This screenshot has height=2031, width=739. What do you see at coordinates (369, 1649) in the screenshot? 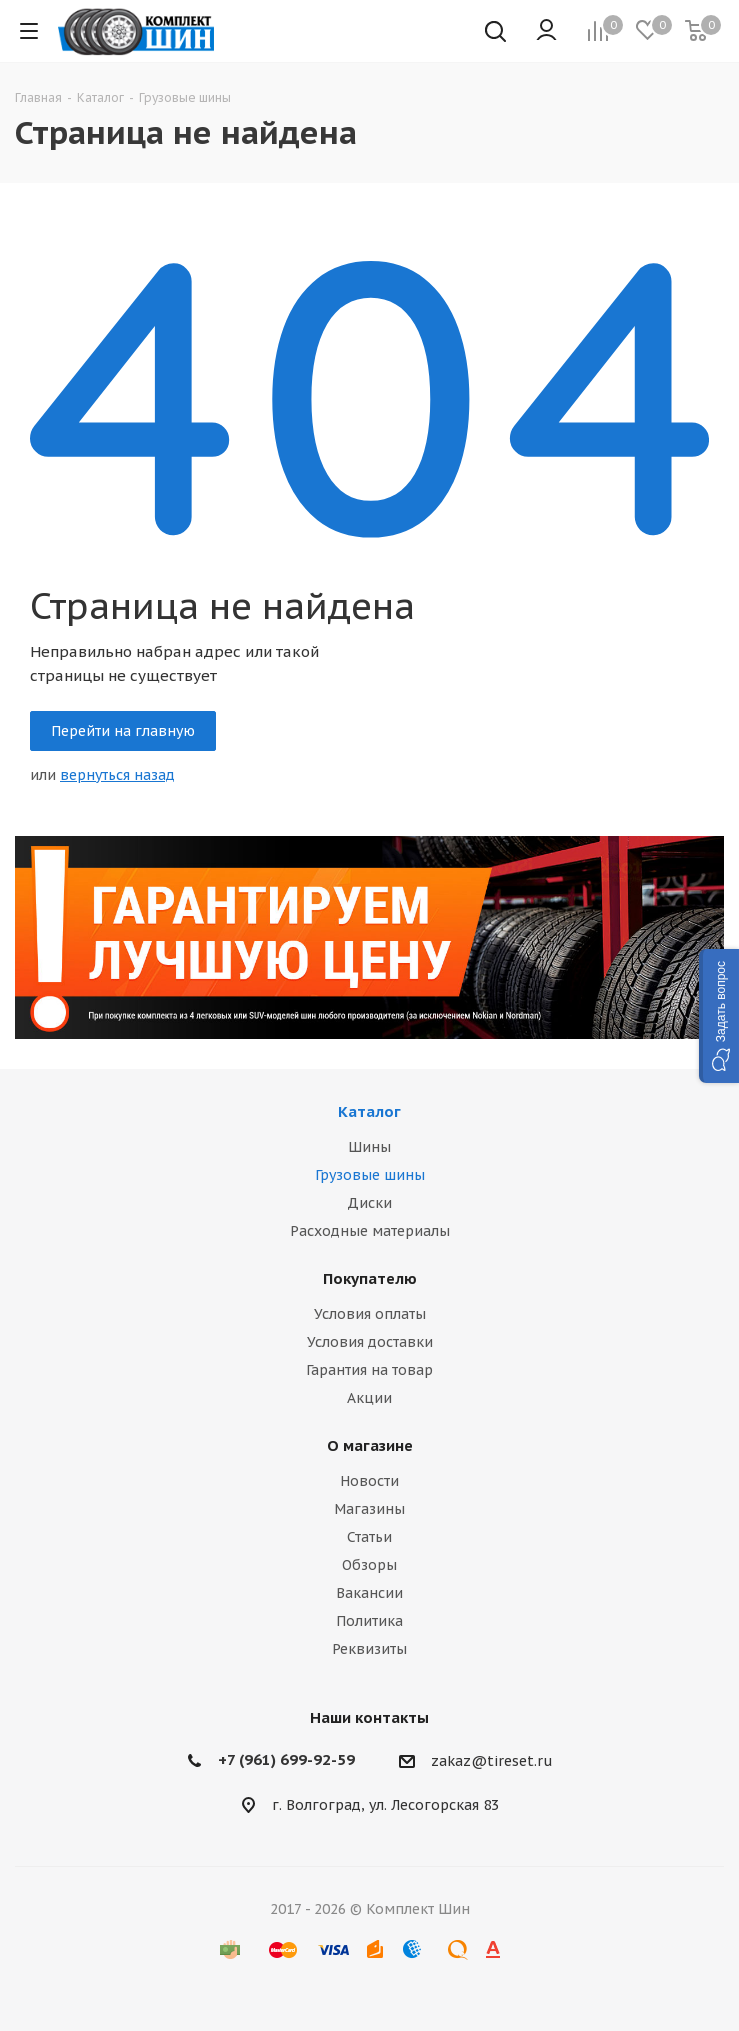
I see `Реквизиты` at bounding box center [369, 1649].